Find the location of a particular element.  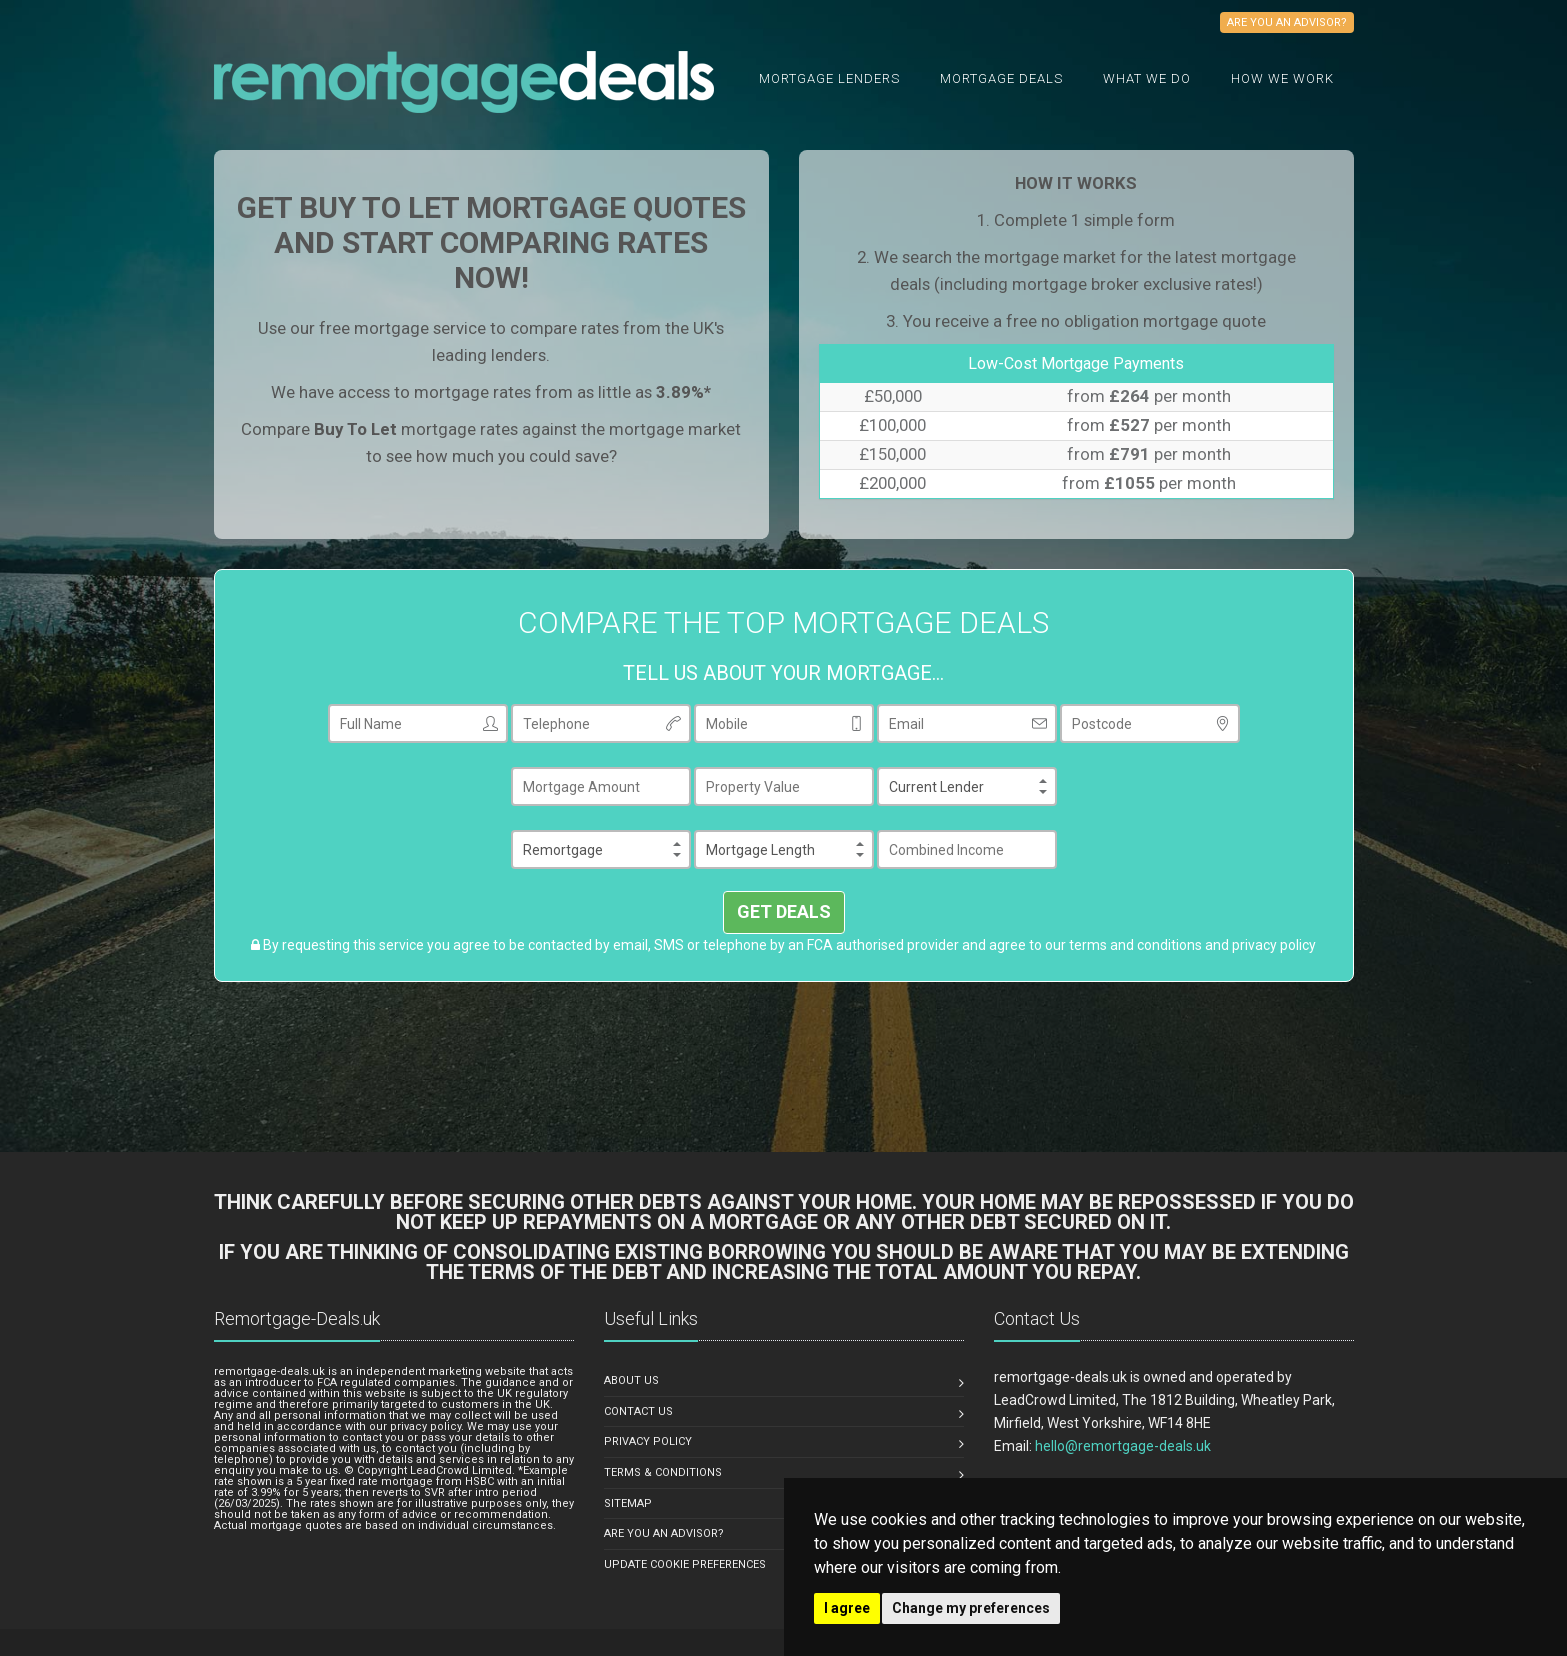

GET DEALS is located at coordinates (784, 911).